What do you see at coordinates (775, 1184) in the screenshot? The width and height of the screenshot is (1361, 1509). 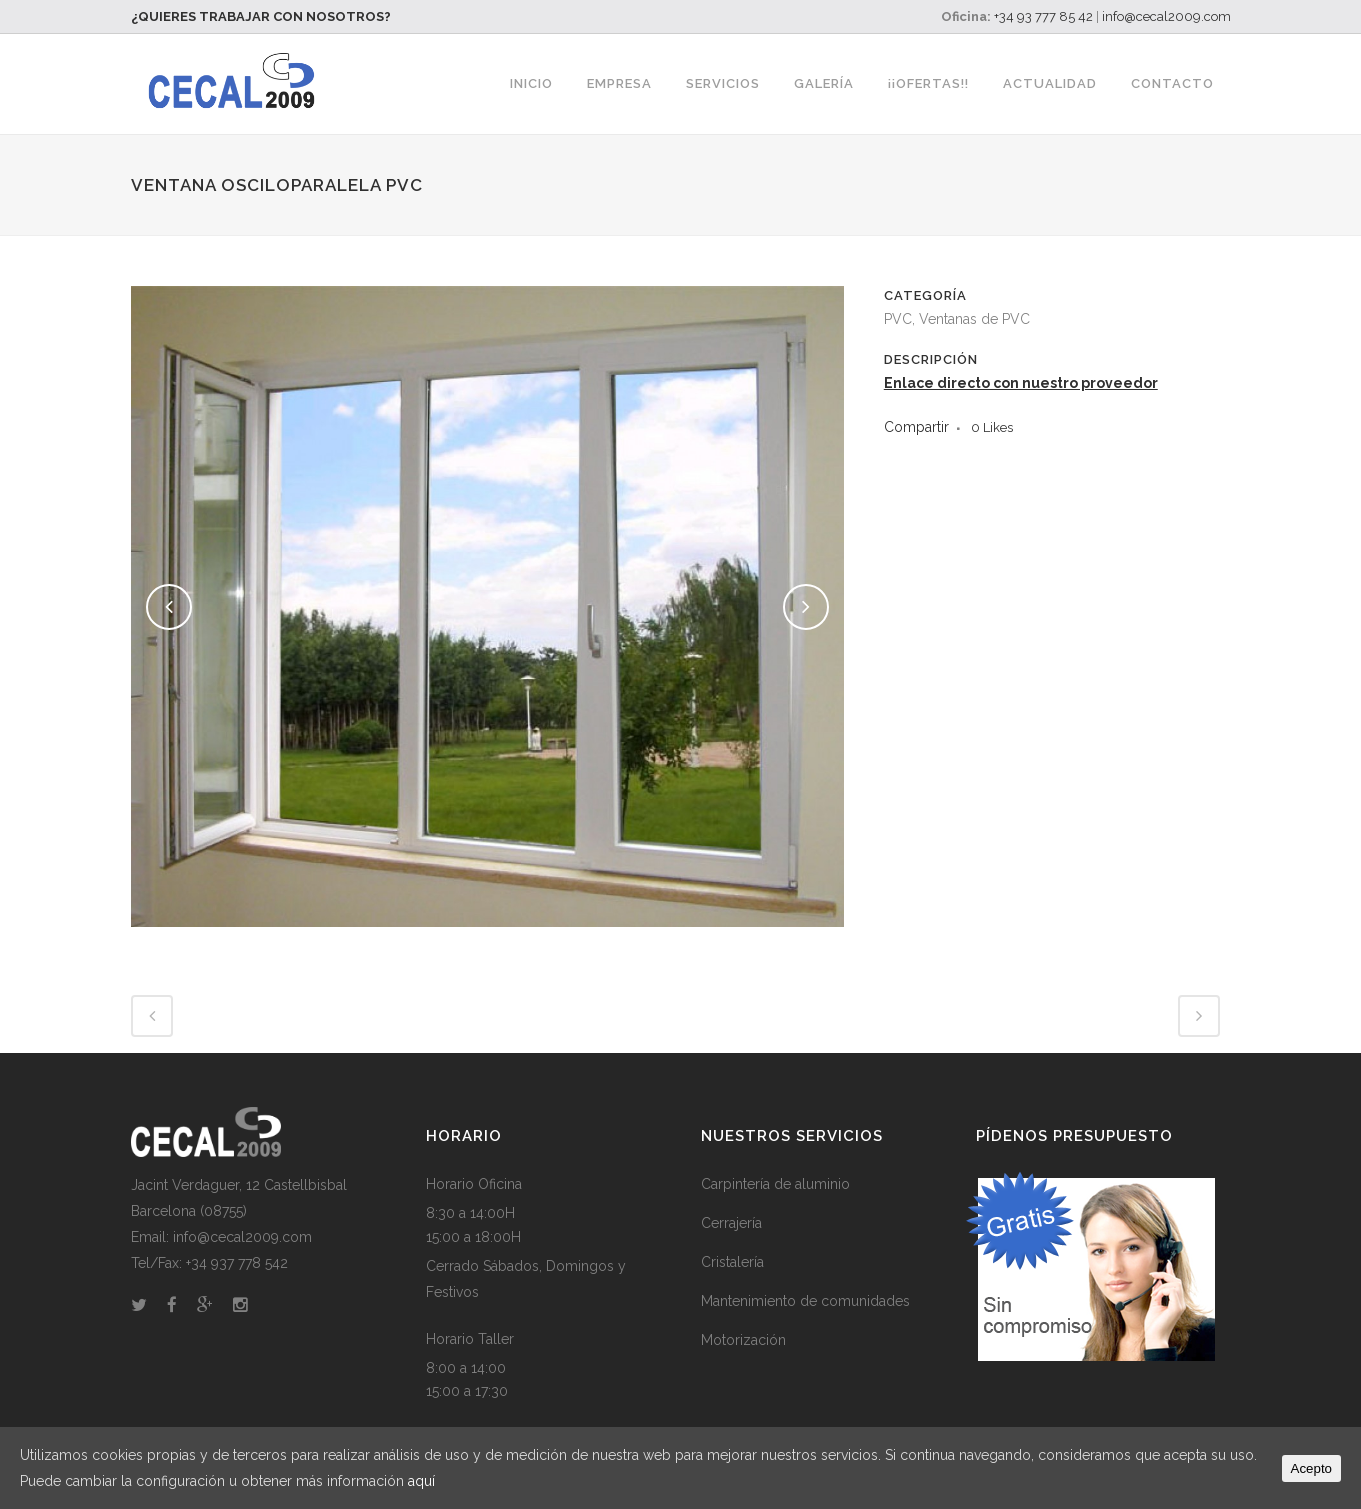 I see `Carpintería de aluminio` at bounding box center [775, 1184].